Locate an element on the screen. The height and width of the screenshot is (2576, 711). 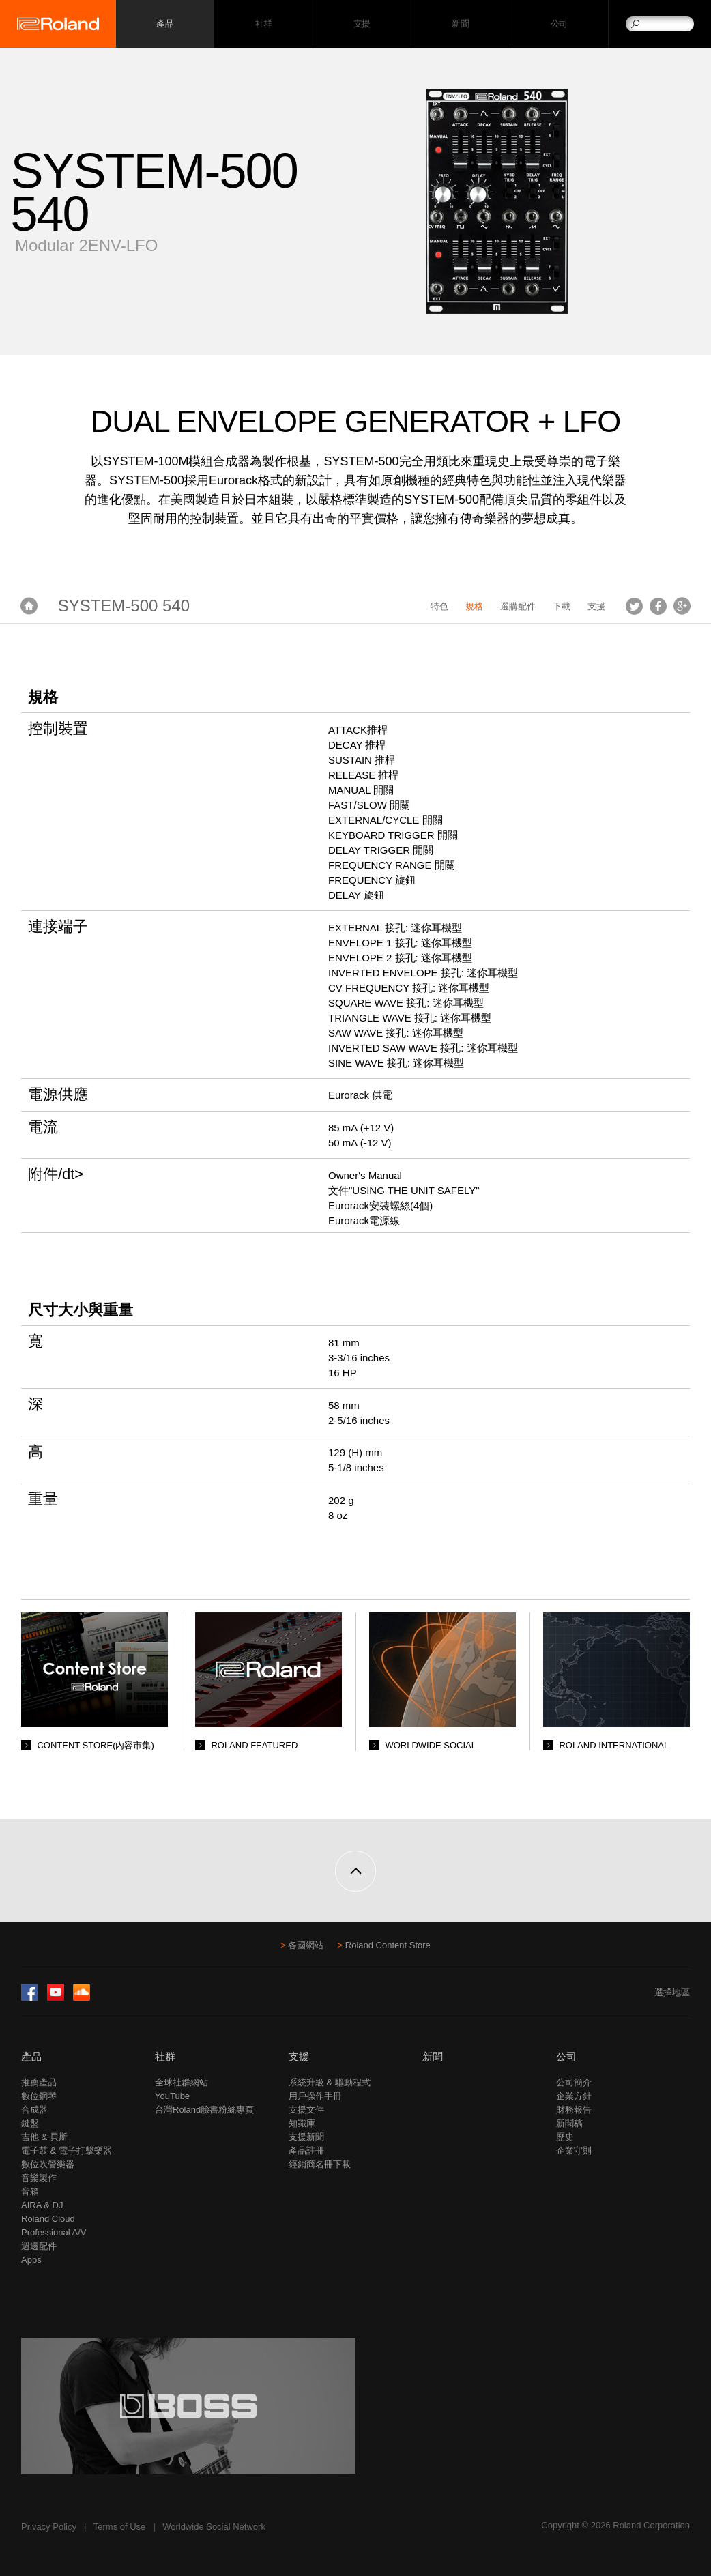
產品註冊 is located at coordinates (306, 2150).